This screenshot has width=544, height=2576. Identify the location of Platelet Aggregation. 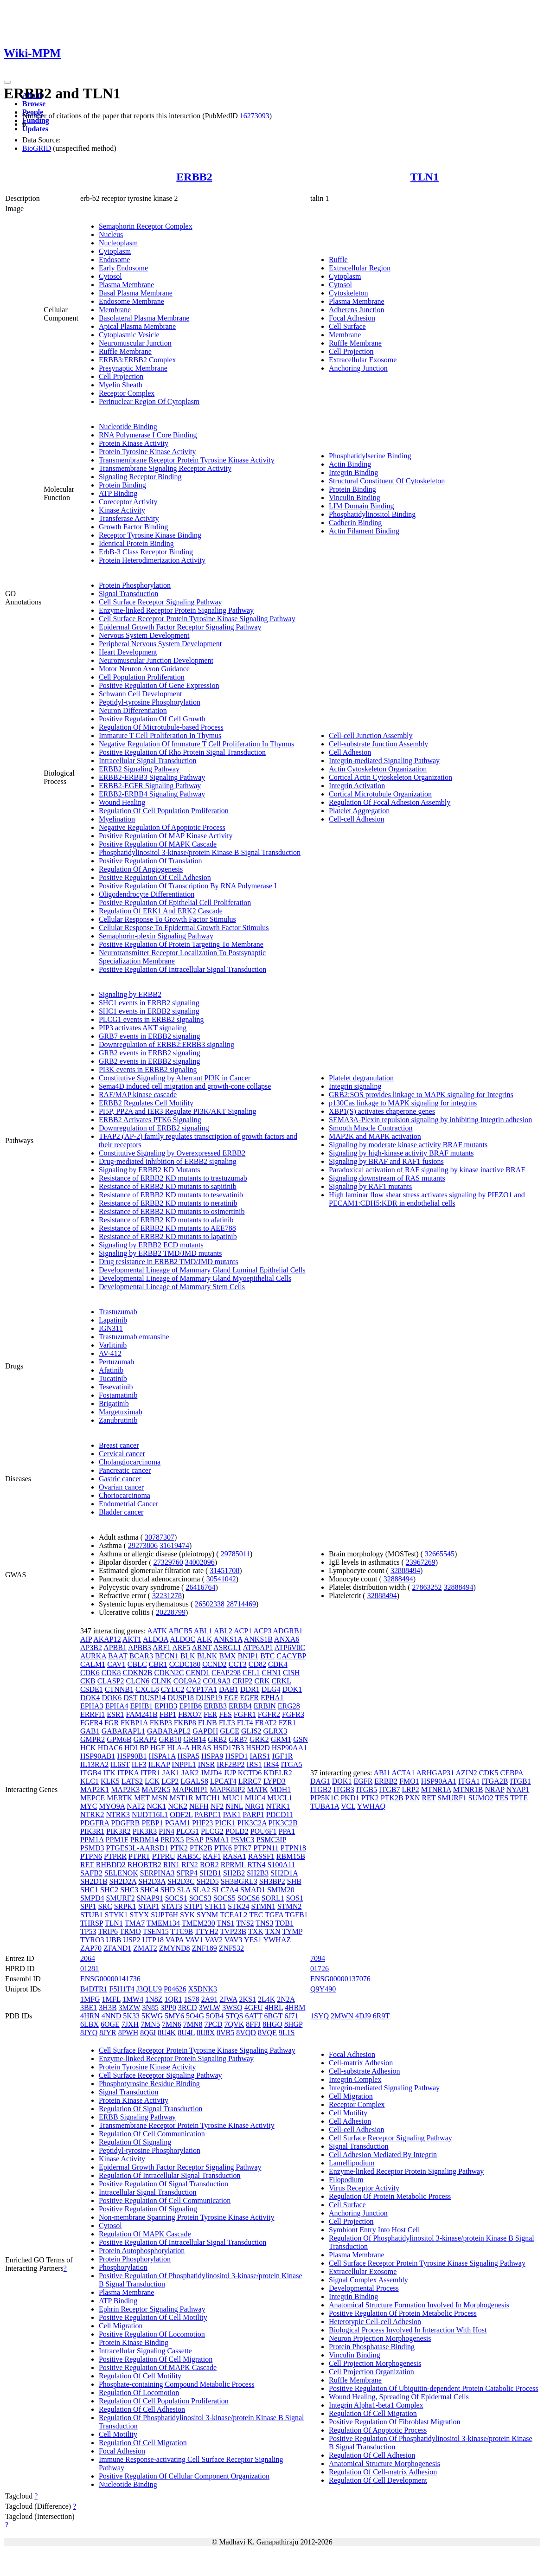
(359, 811).